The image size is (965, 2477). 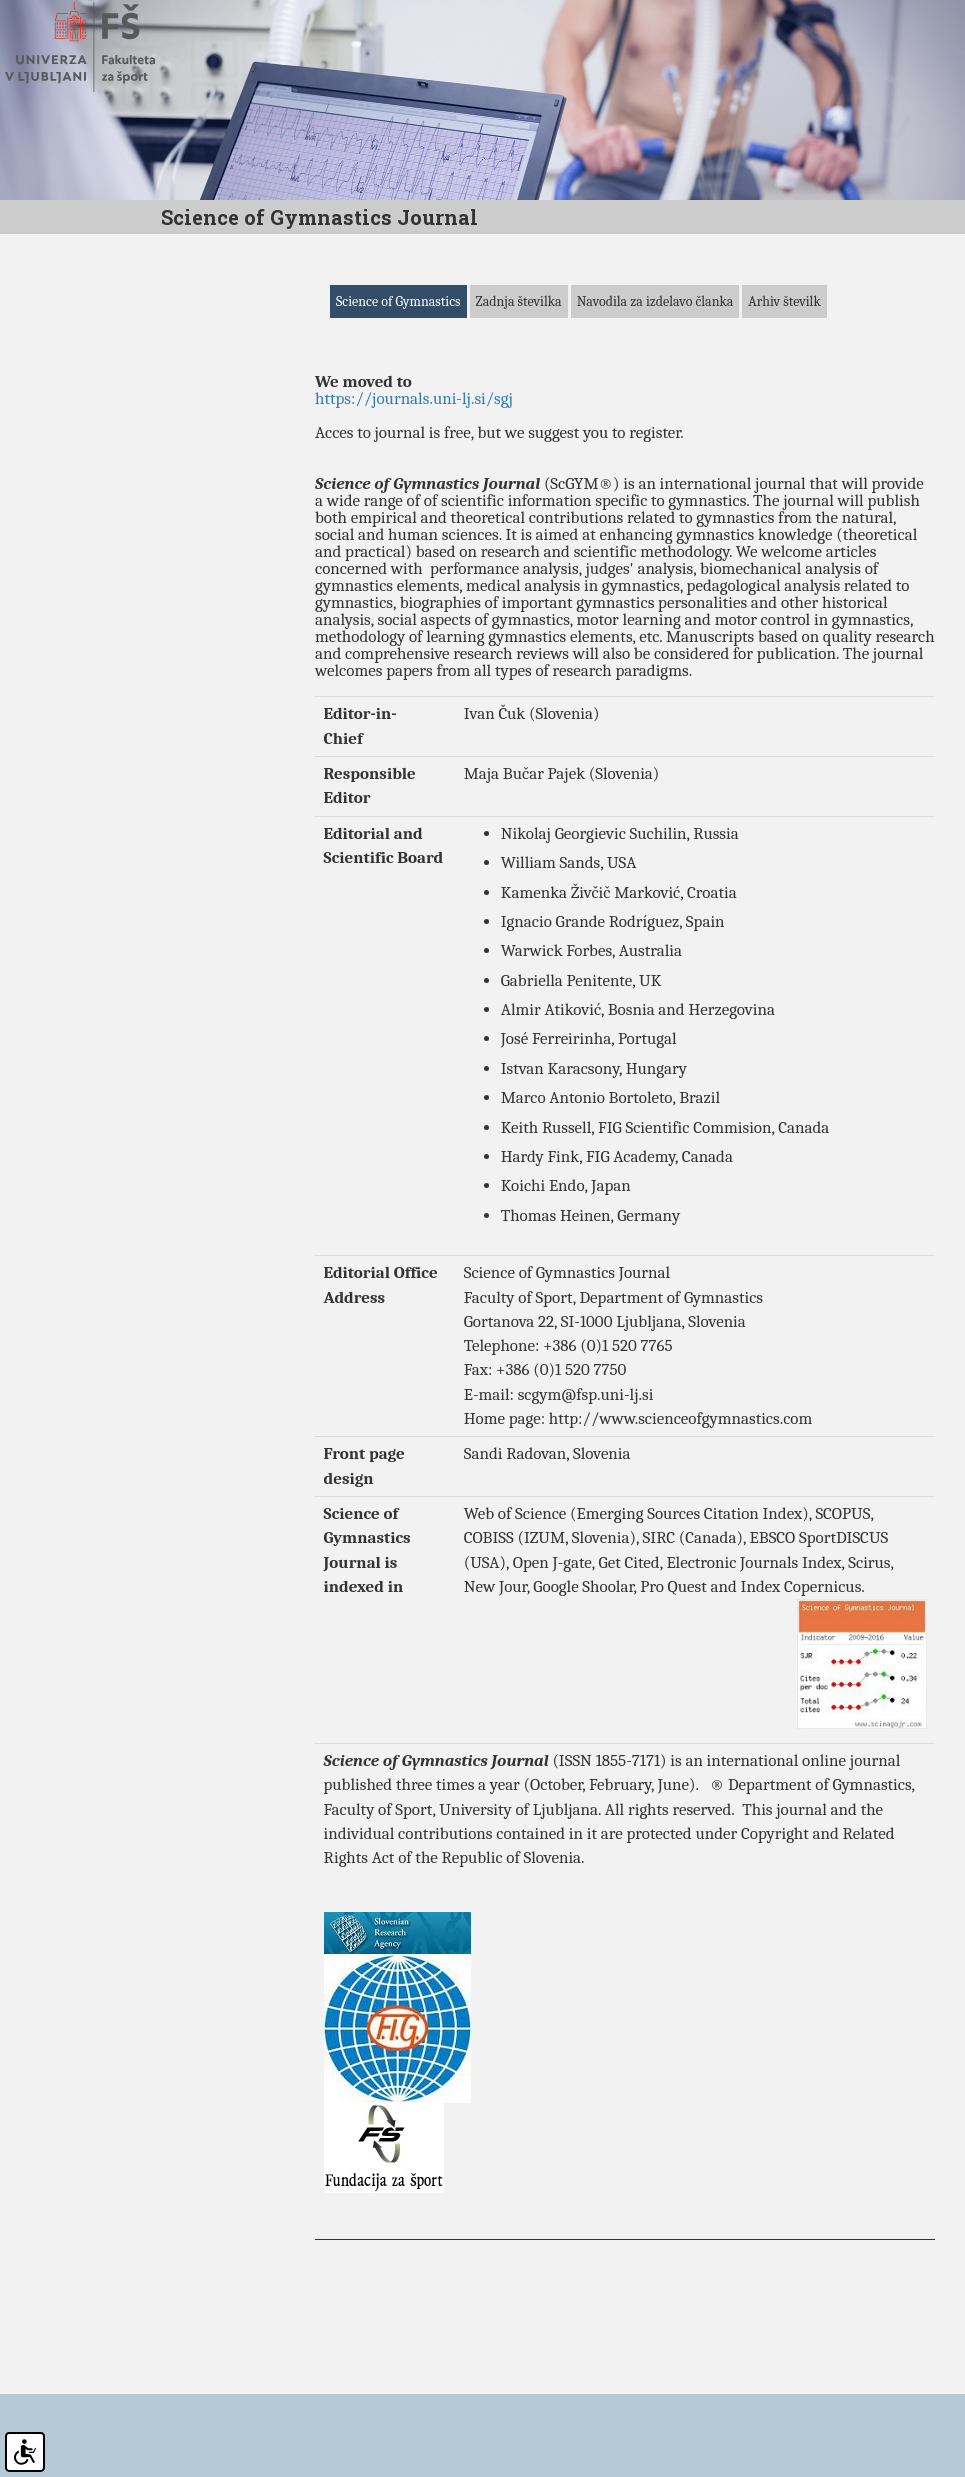 What do you see at coordinates (655, 387) in the screenshot?
I see `Navodila za izdelavo članka` at bounding box center [655, 387].